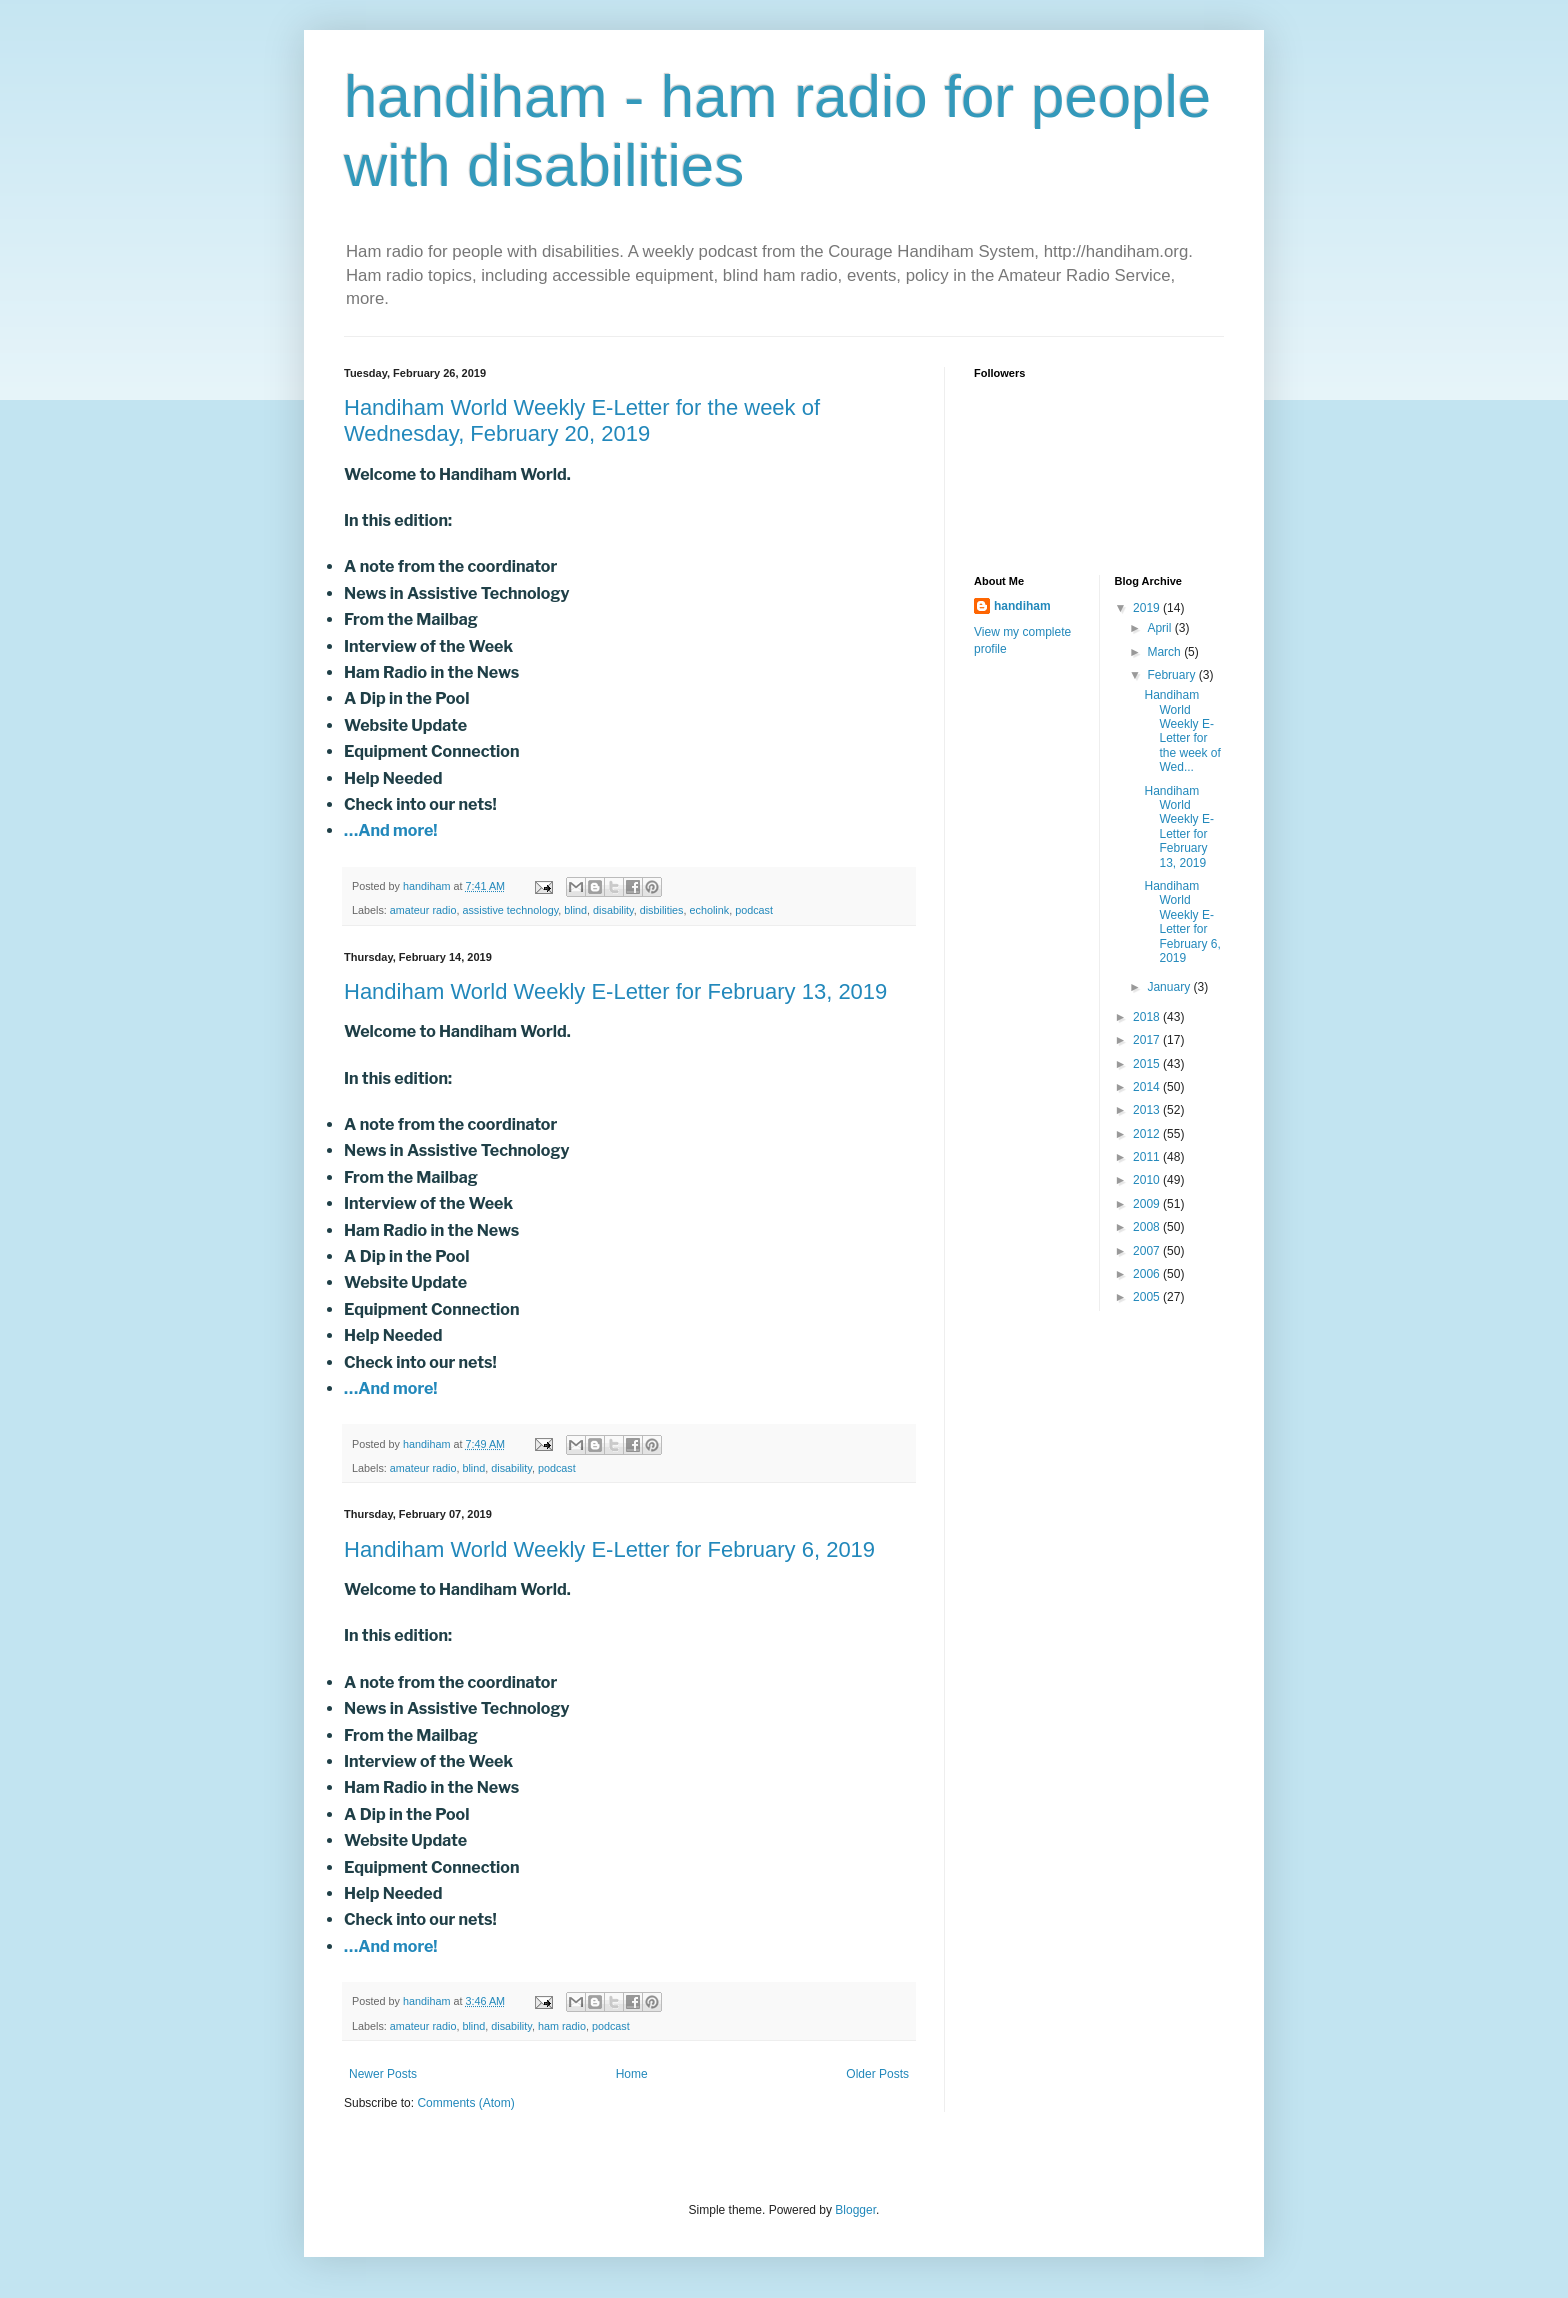  I want to click on echolink, so click(710, 910).